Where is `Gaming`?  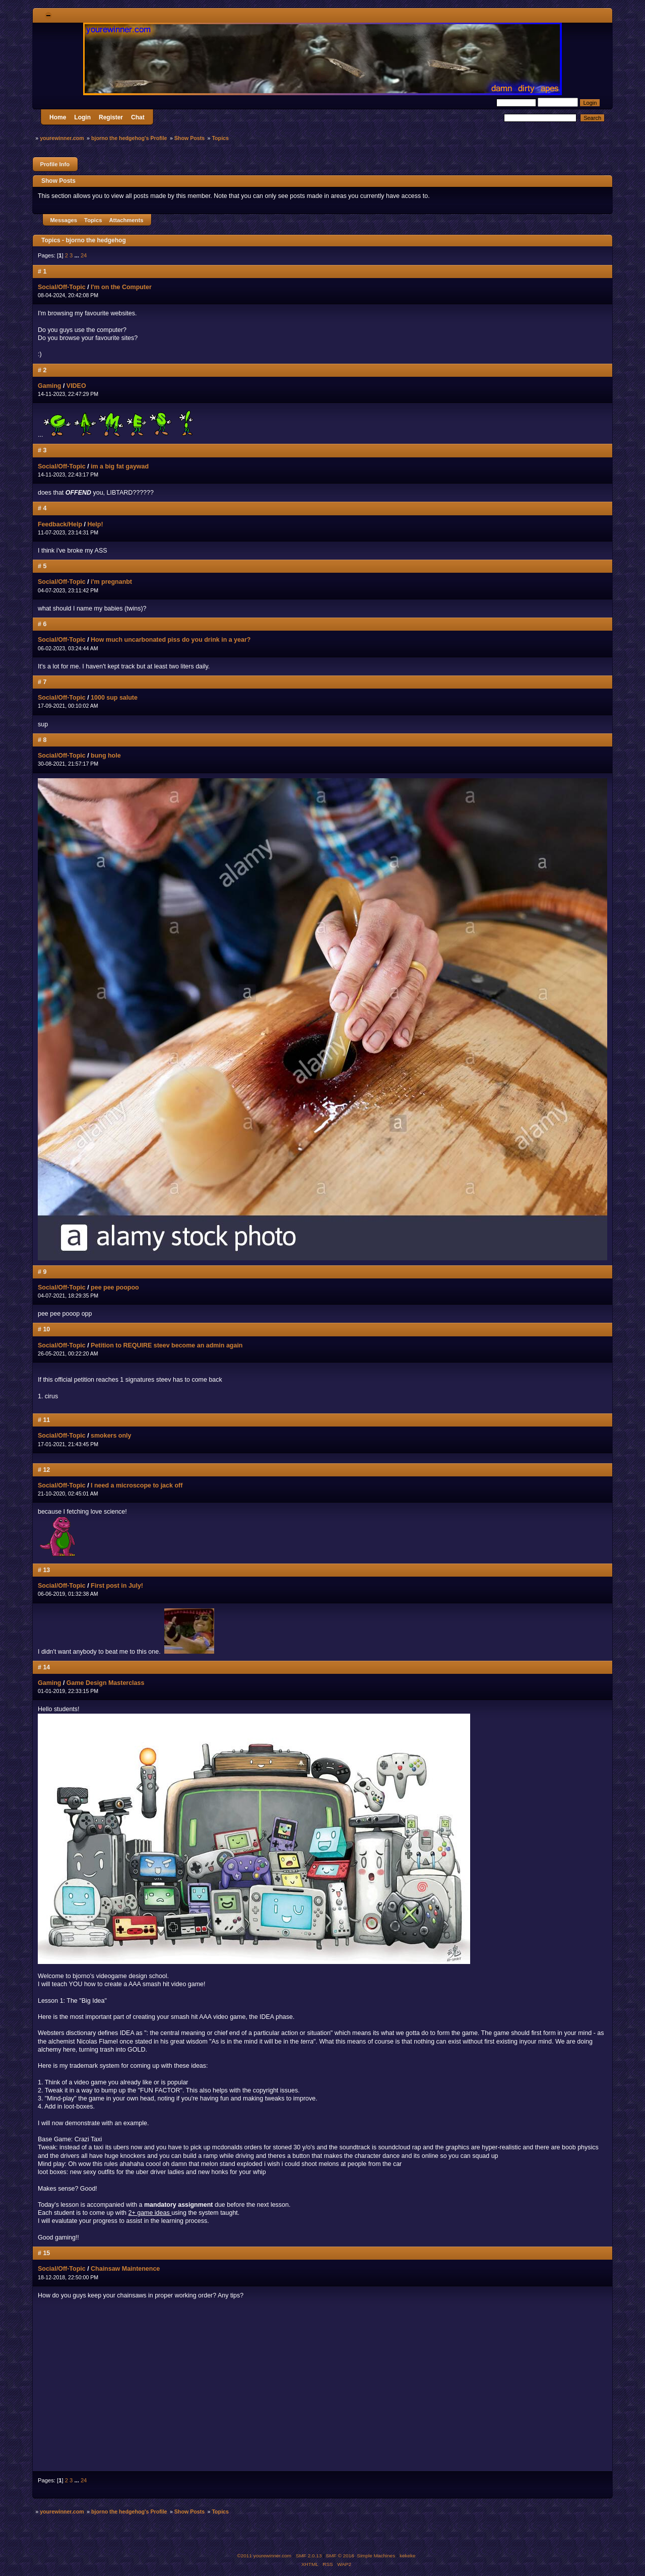 Gaming is located at coordinates (49, 385).